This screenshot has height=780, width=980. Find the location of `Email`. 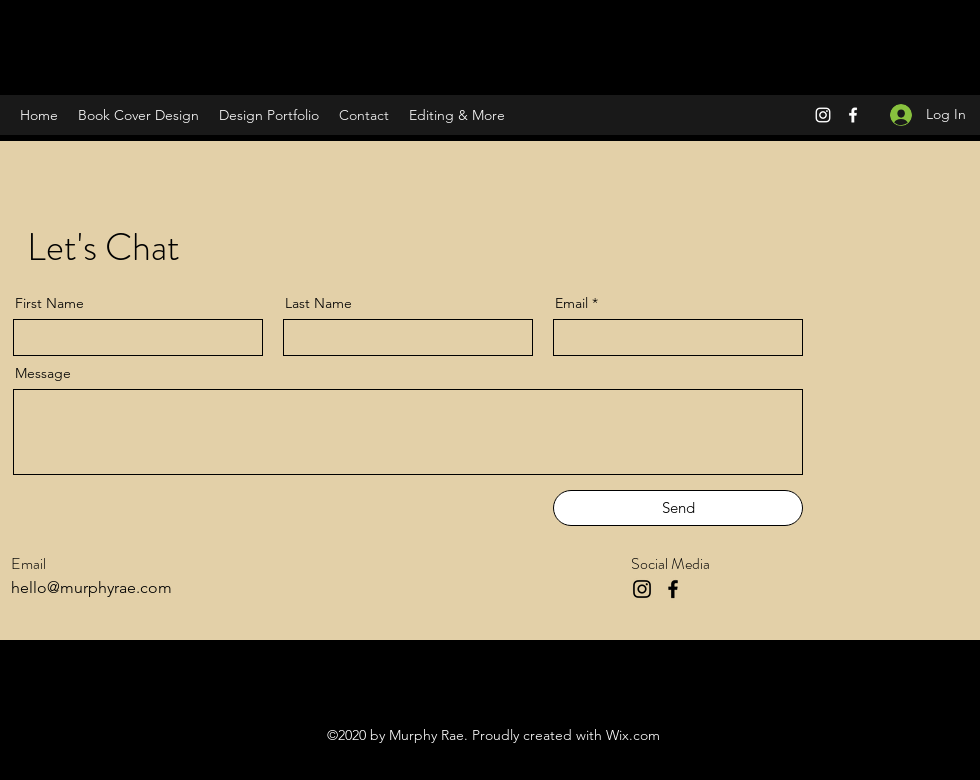

Email is located at coordinates (571, 303).